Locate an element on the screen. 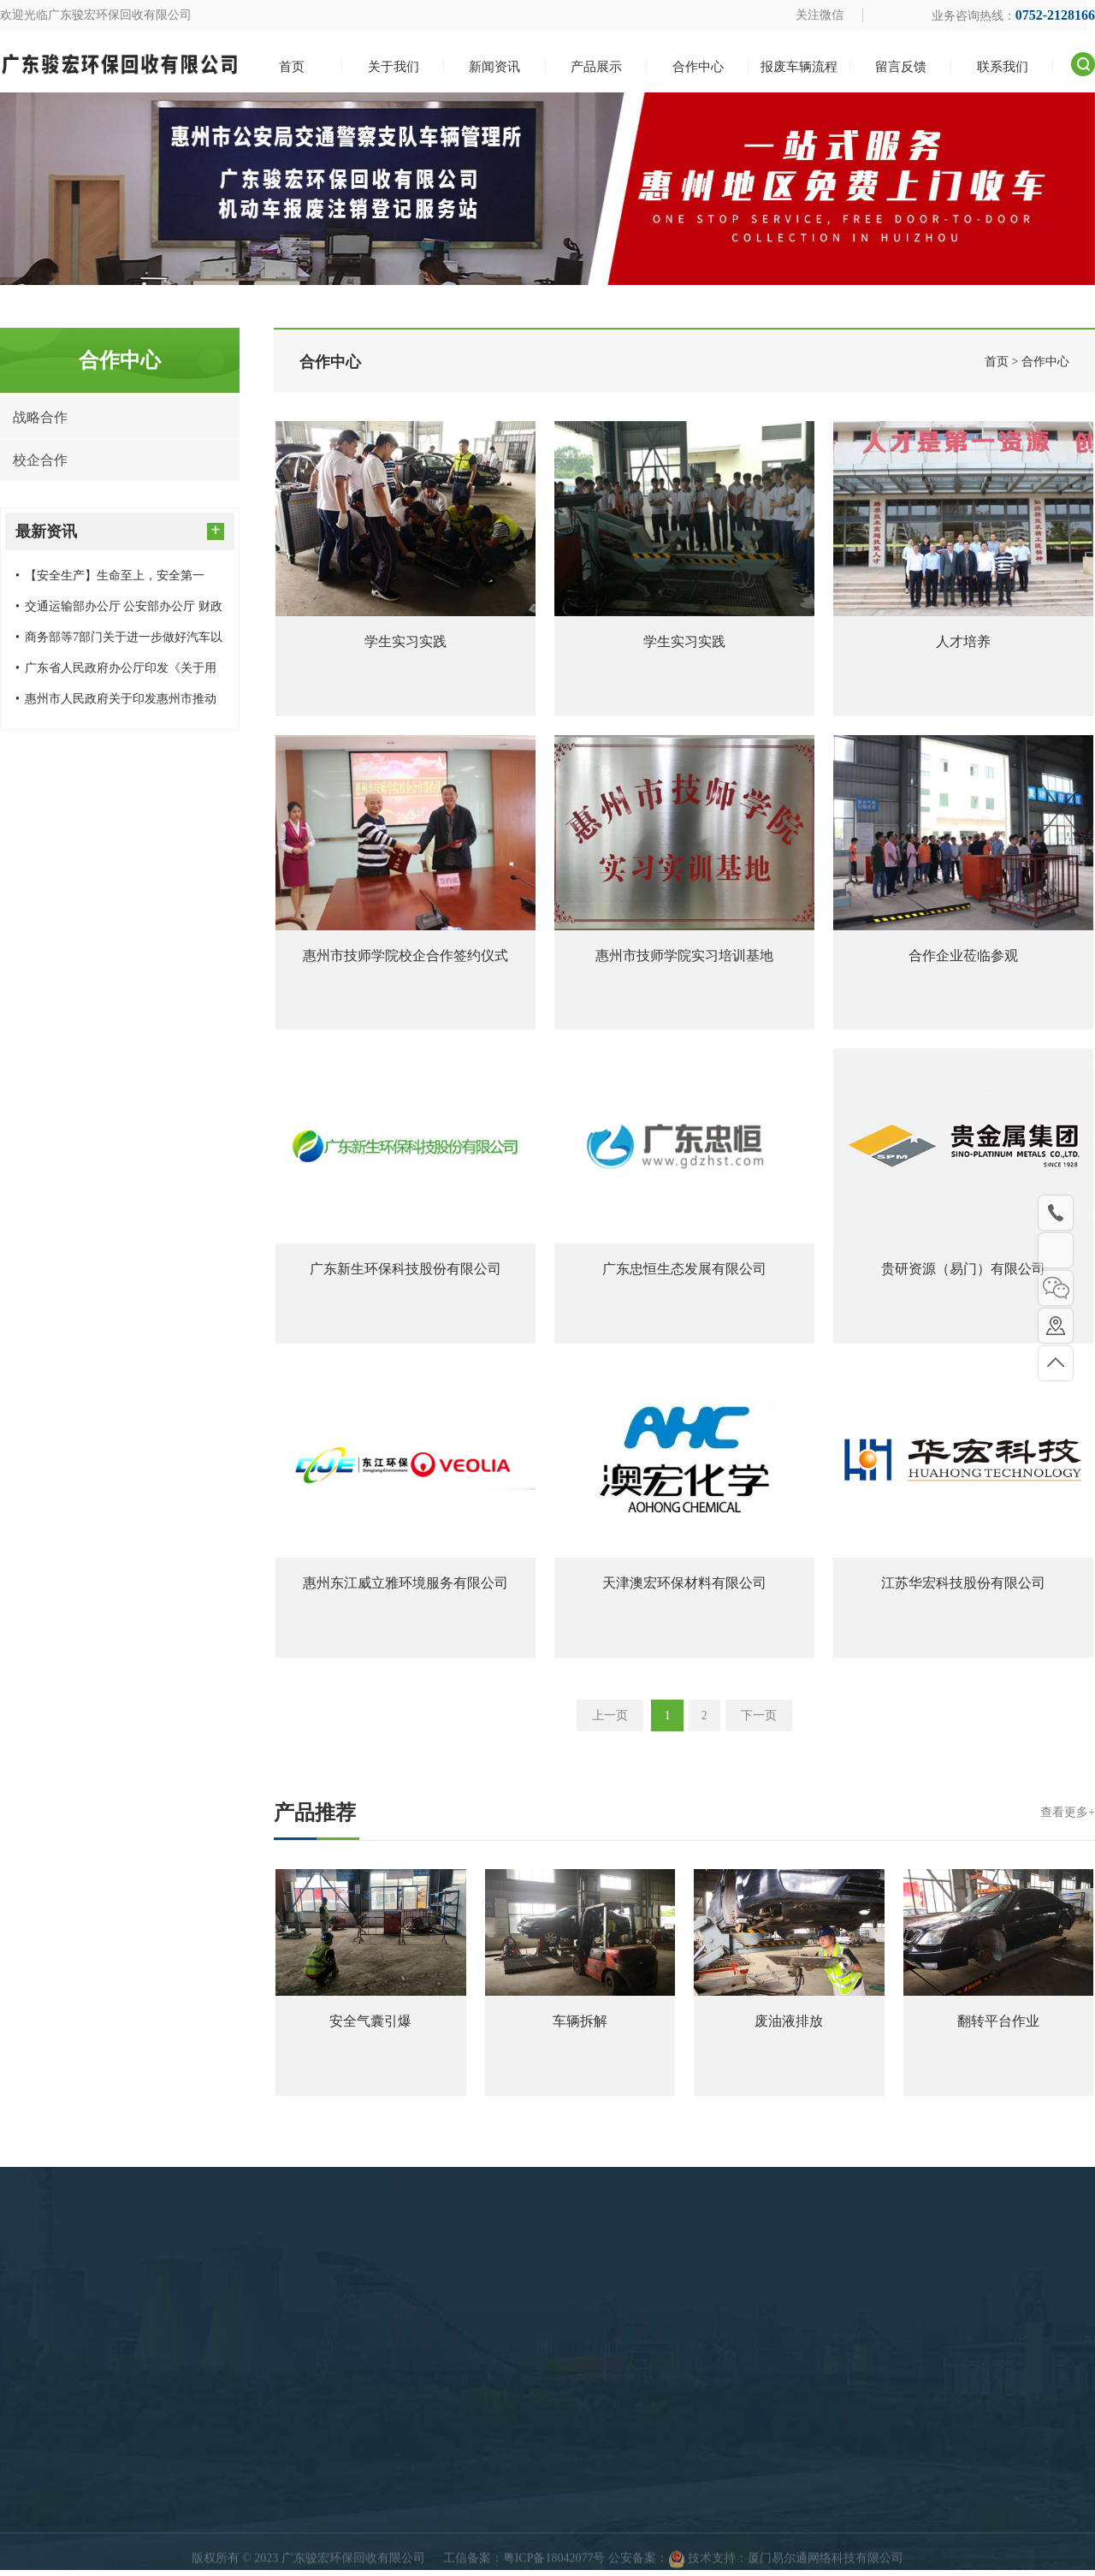  下一页 is located at coordinates (760, 1719).